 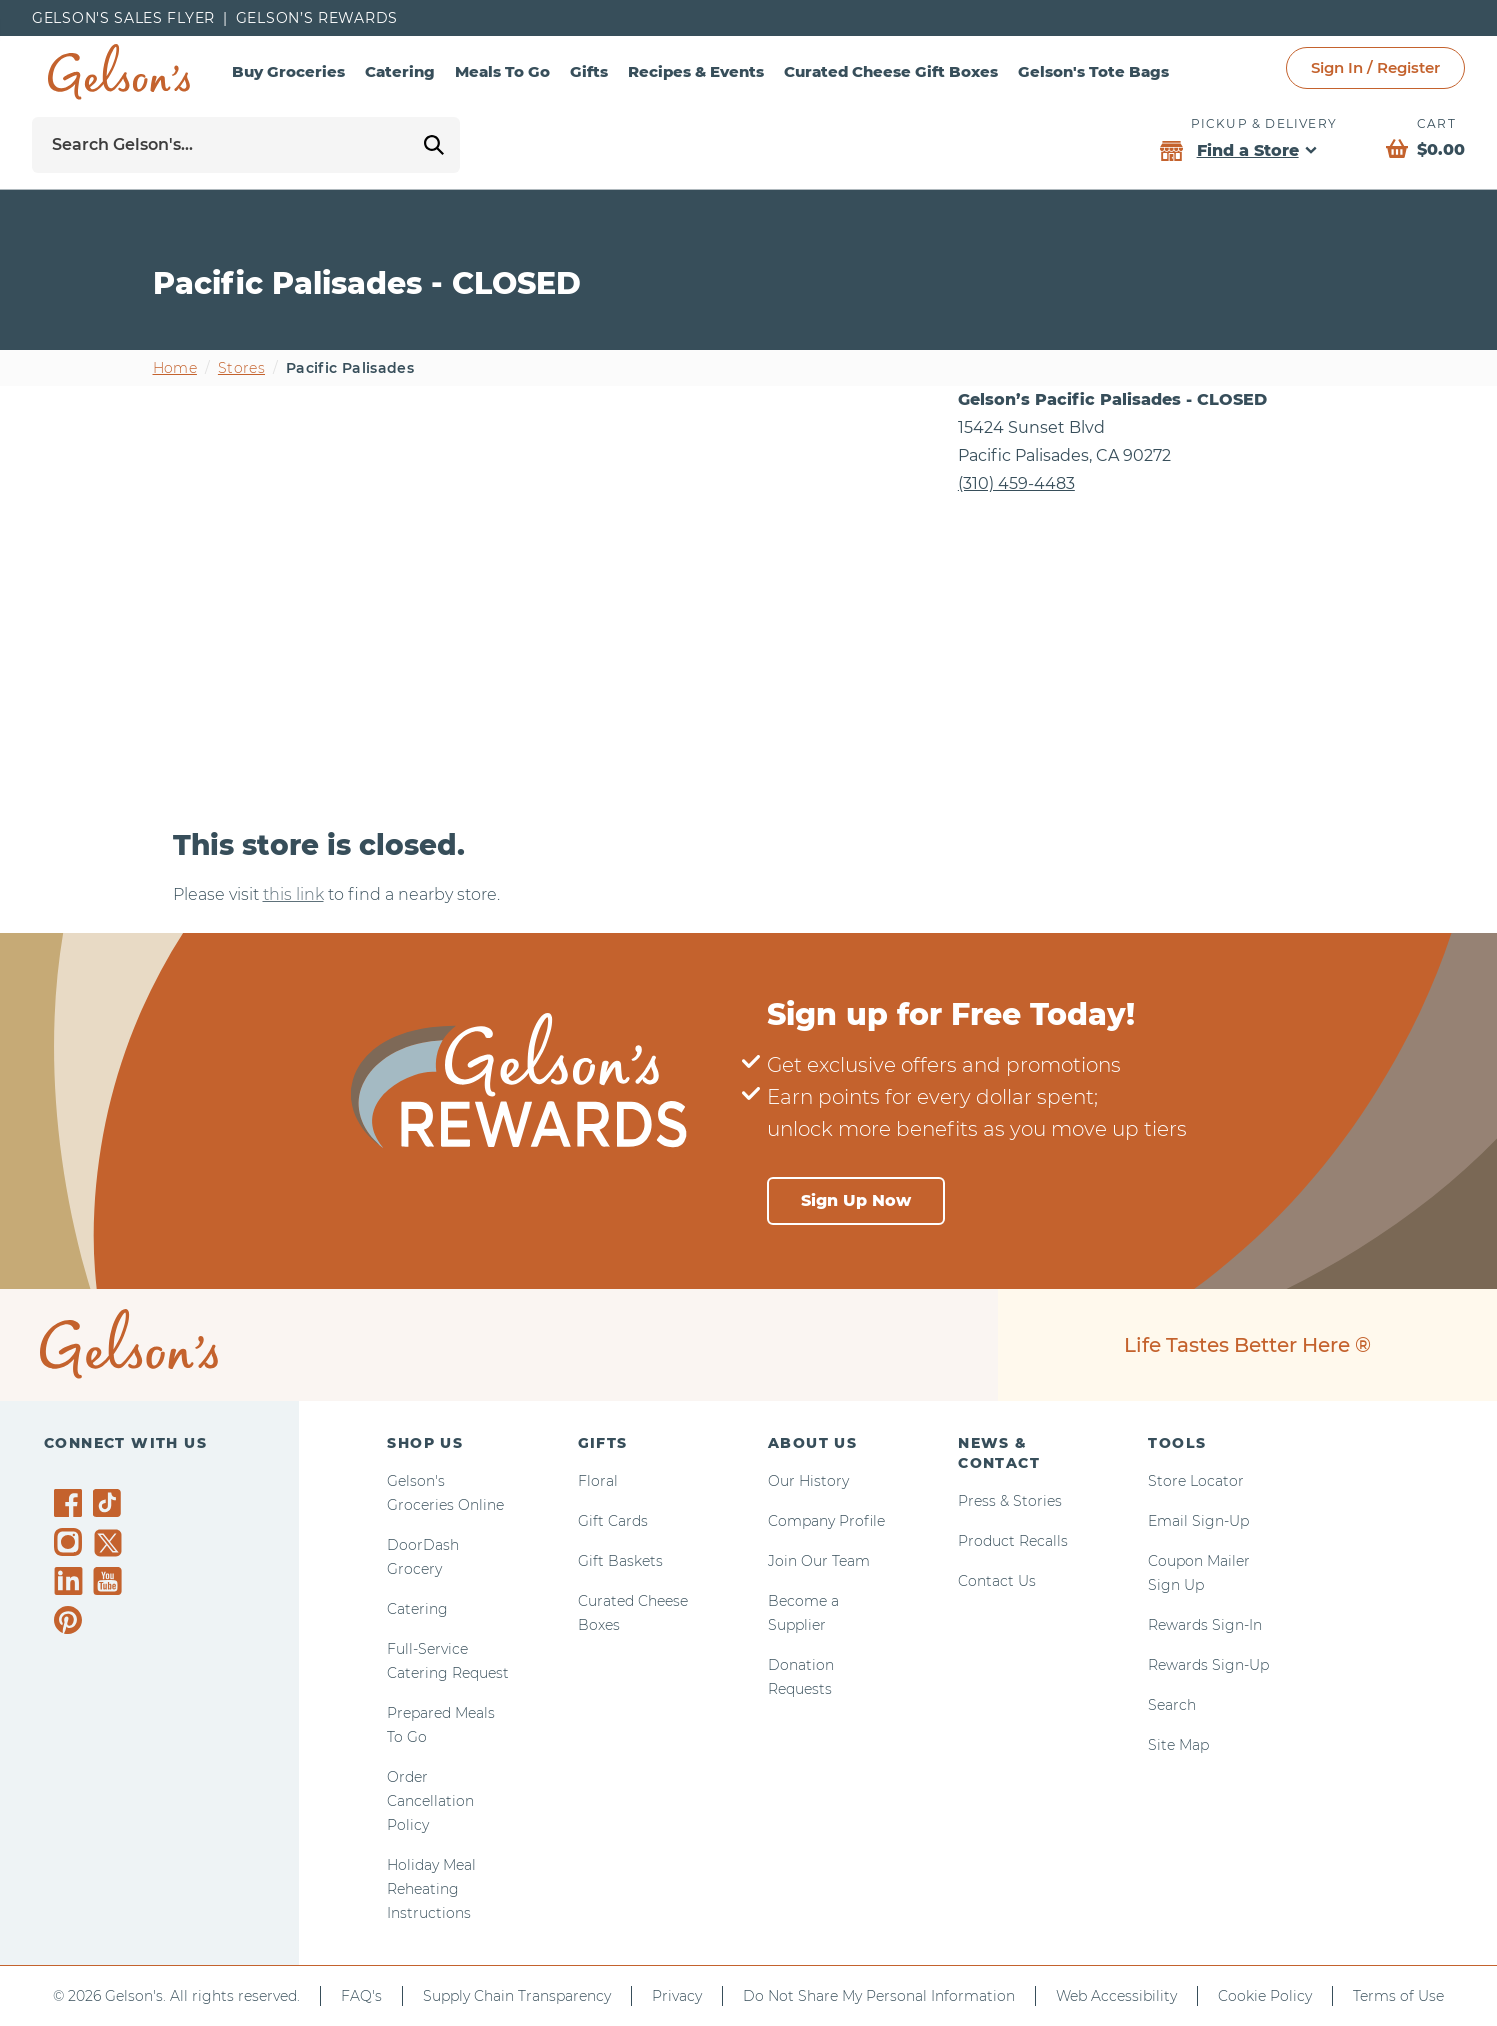 What do you see at coordinates (1375, 67) in the screenshot?
I see `Sign In / Register` at bounding box center [1375, 67].